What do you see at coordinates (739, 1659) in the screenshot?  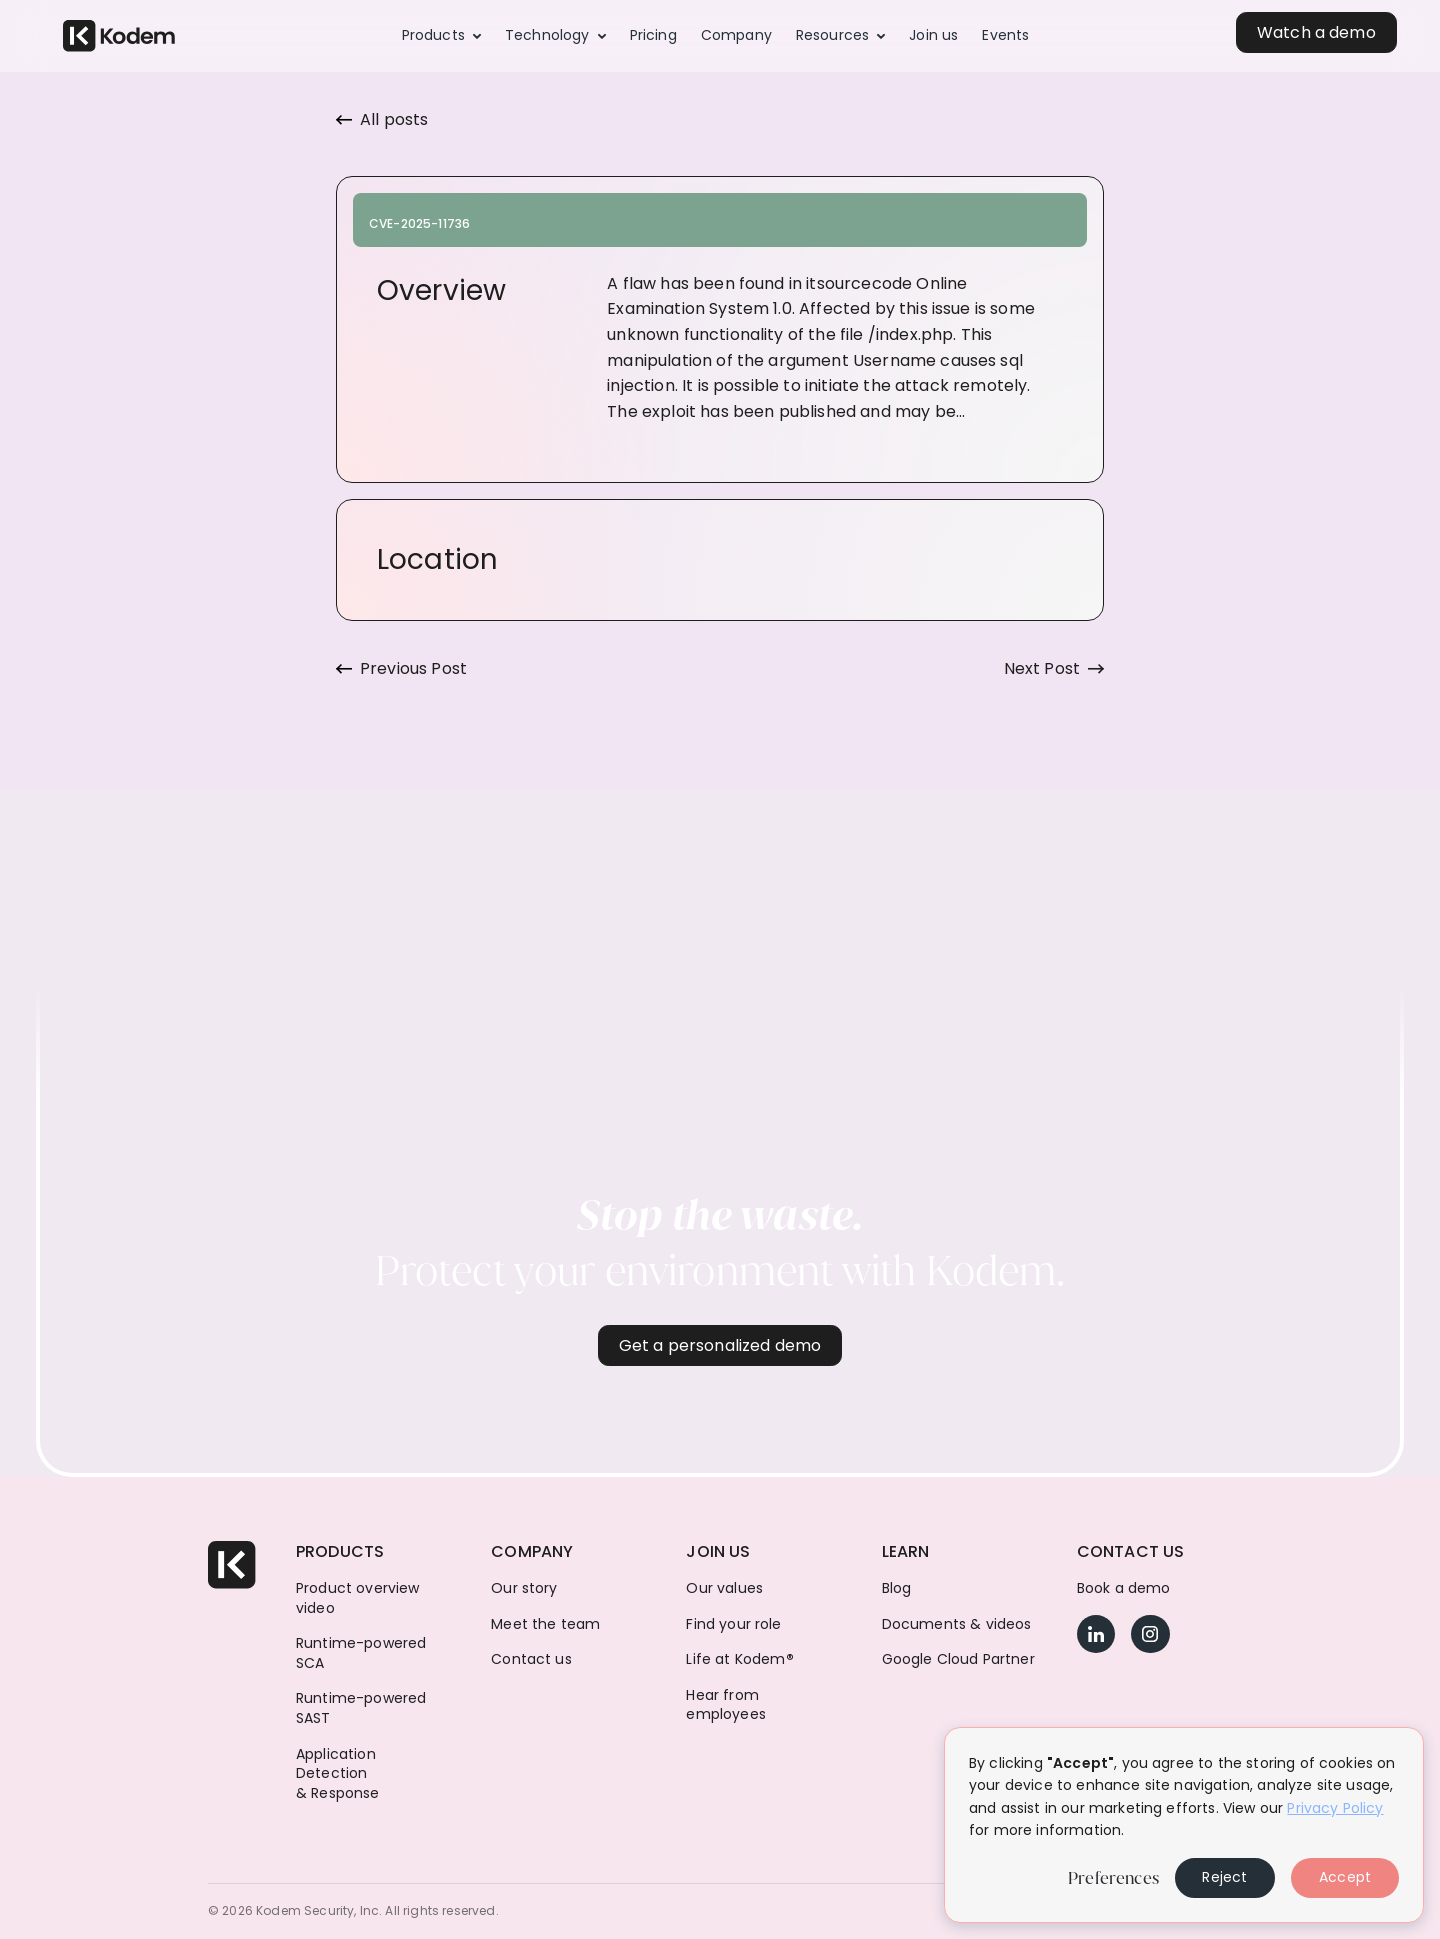 I see `Life at Kodem` at bounding box center [739, 1659].